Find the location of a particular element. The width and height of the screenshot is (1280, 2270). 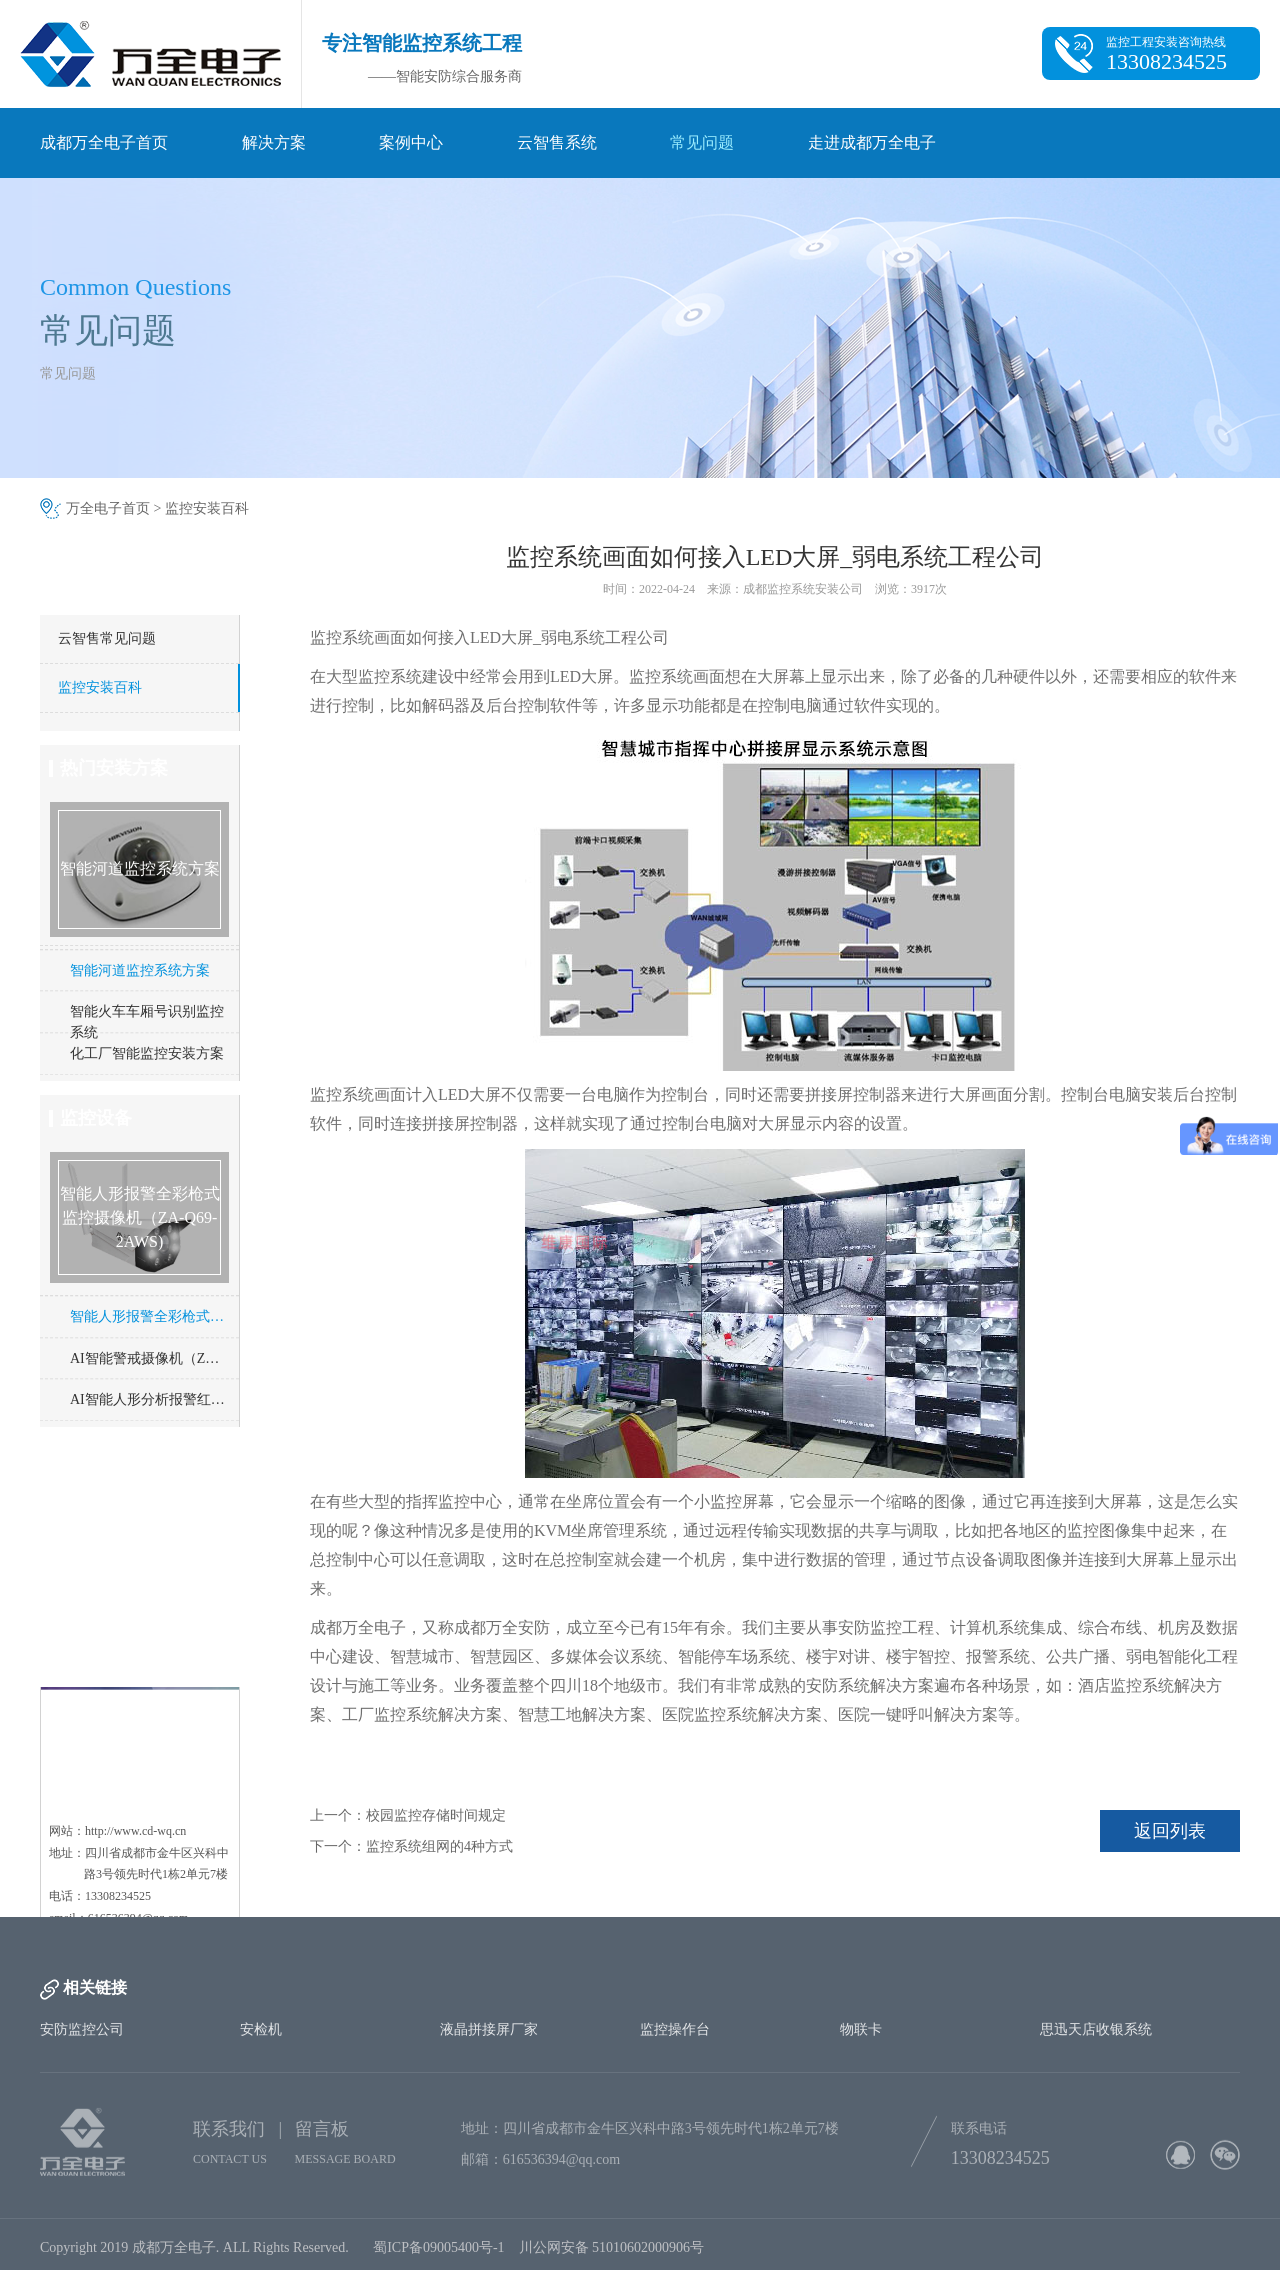

返回列表 is located at coordinates (1170, 1831).